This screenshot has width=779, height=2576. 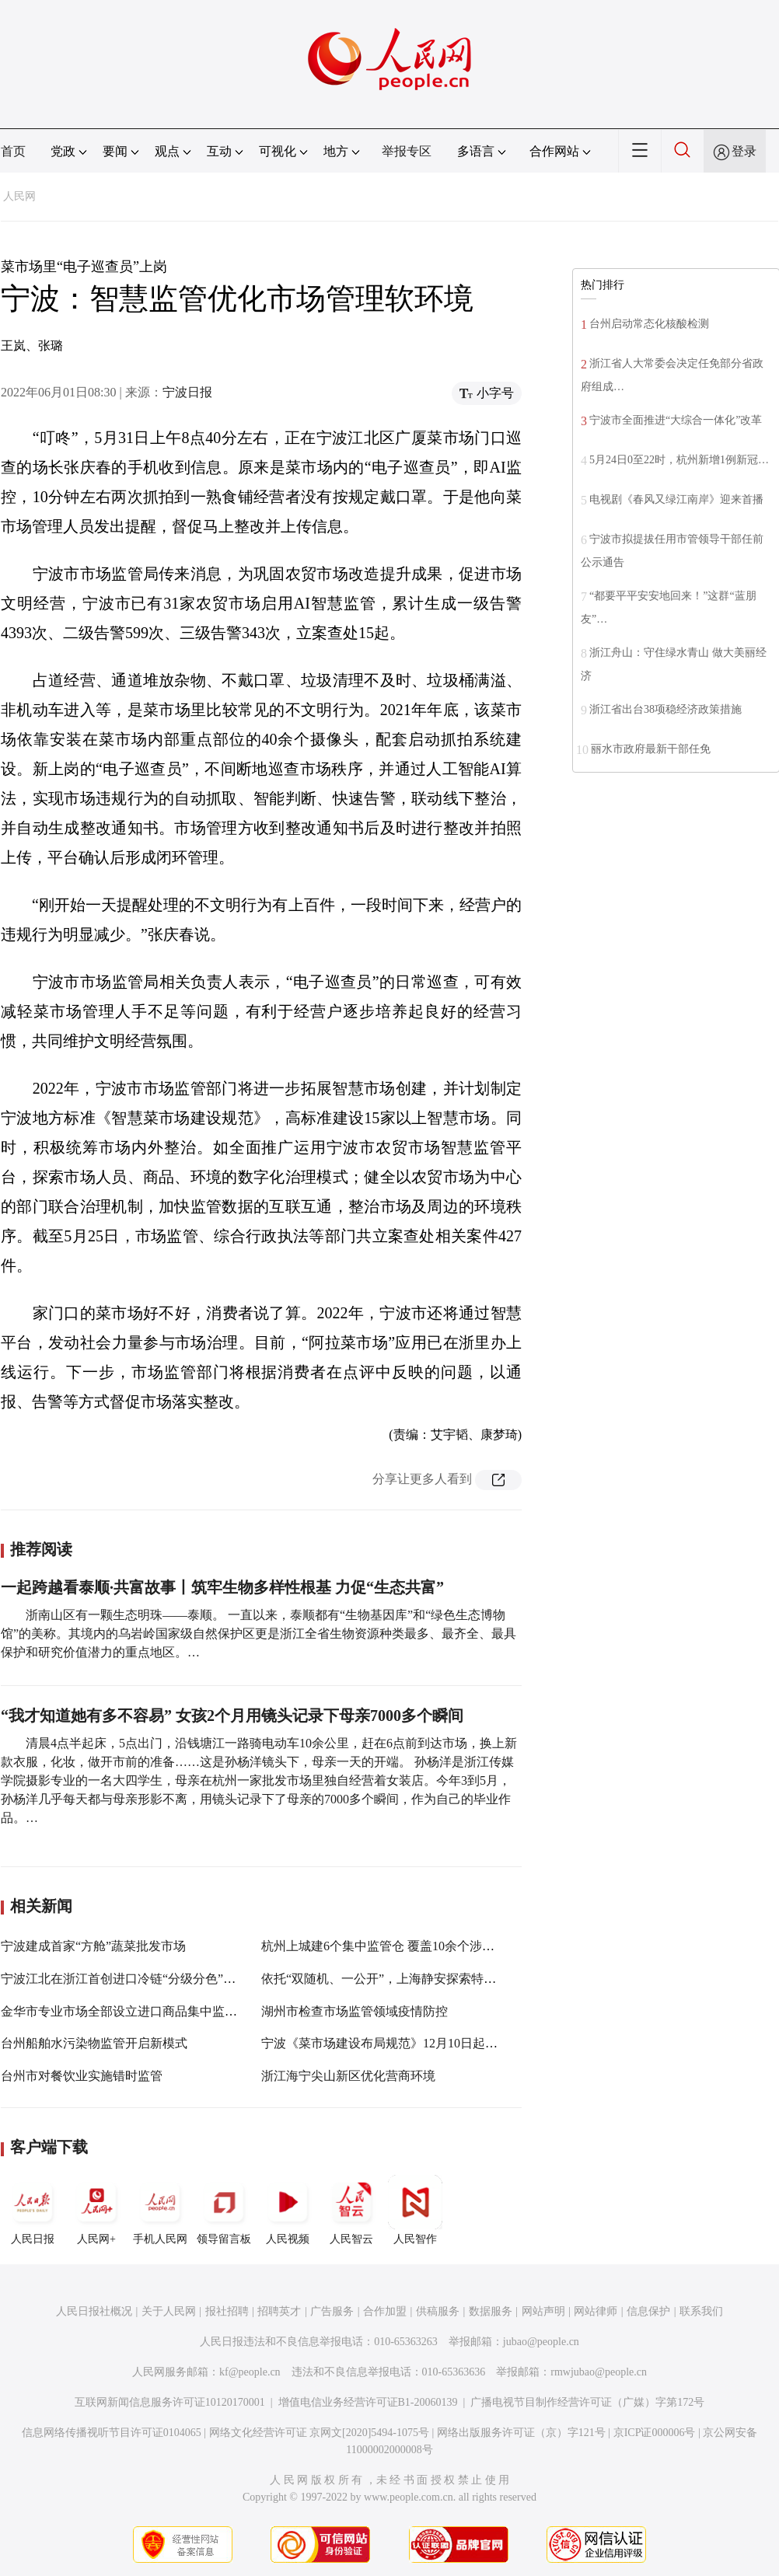 I want to click on 人民视频, so click(x=287, y=2210).